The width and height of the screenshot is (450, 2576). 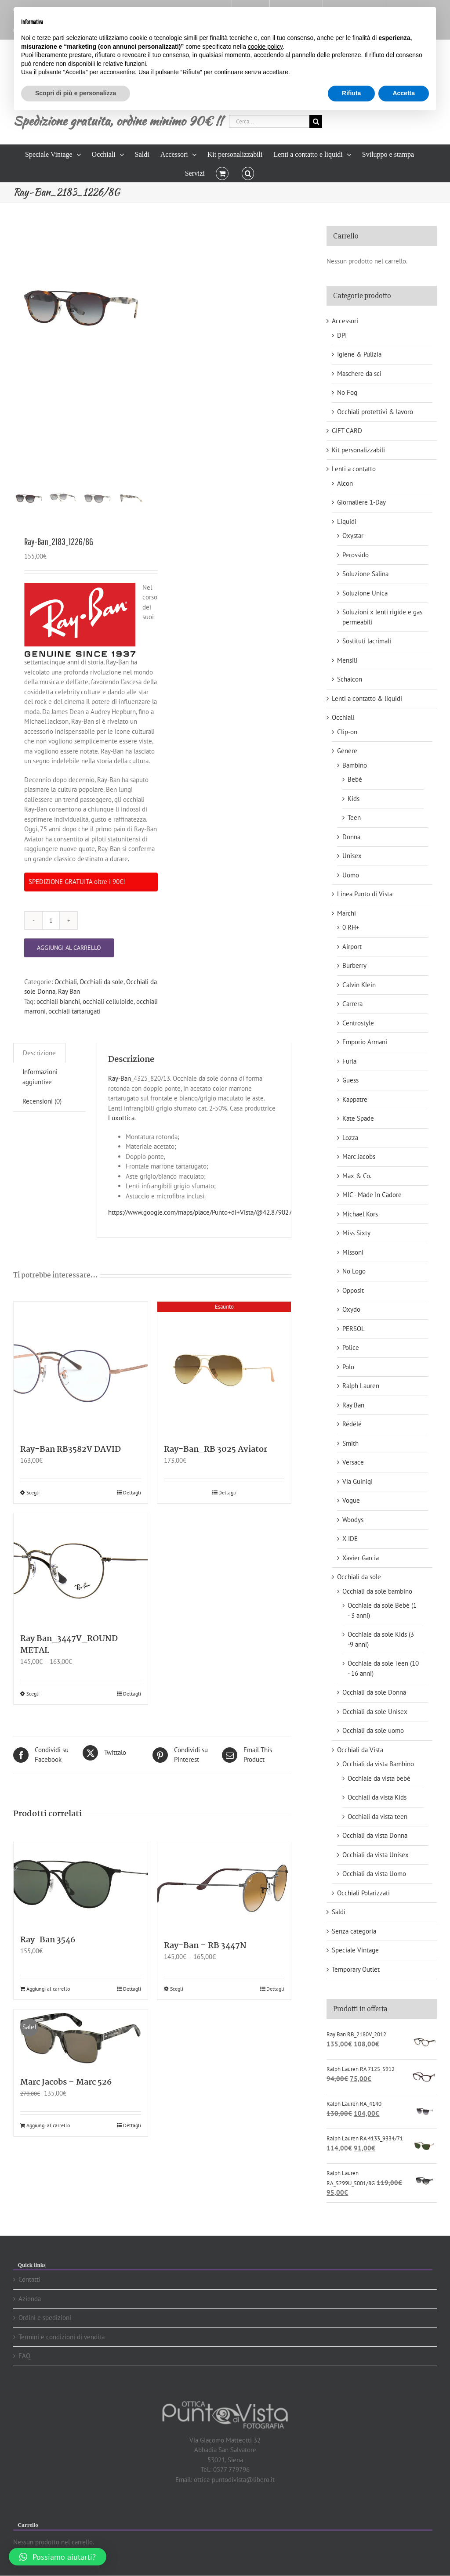 I want to click on Xavier Garcia, so click(x=360, y=1558).